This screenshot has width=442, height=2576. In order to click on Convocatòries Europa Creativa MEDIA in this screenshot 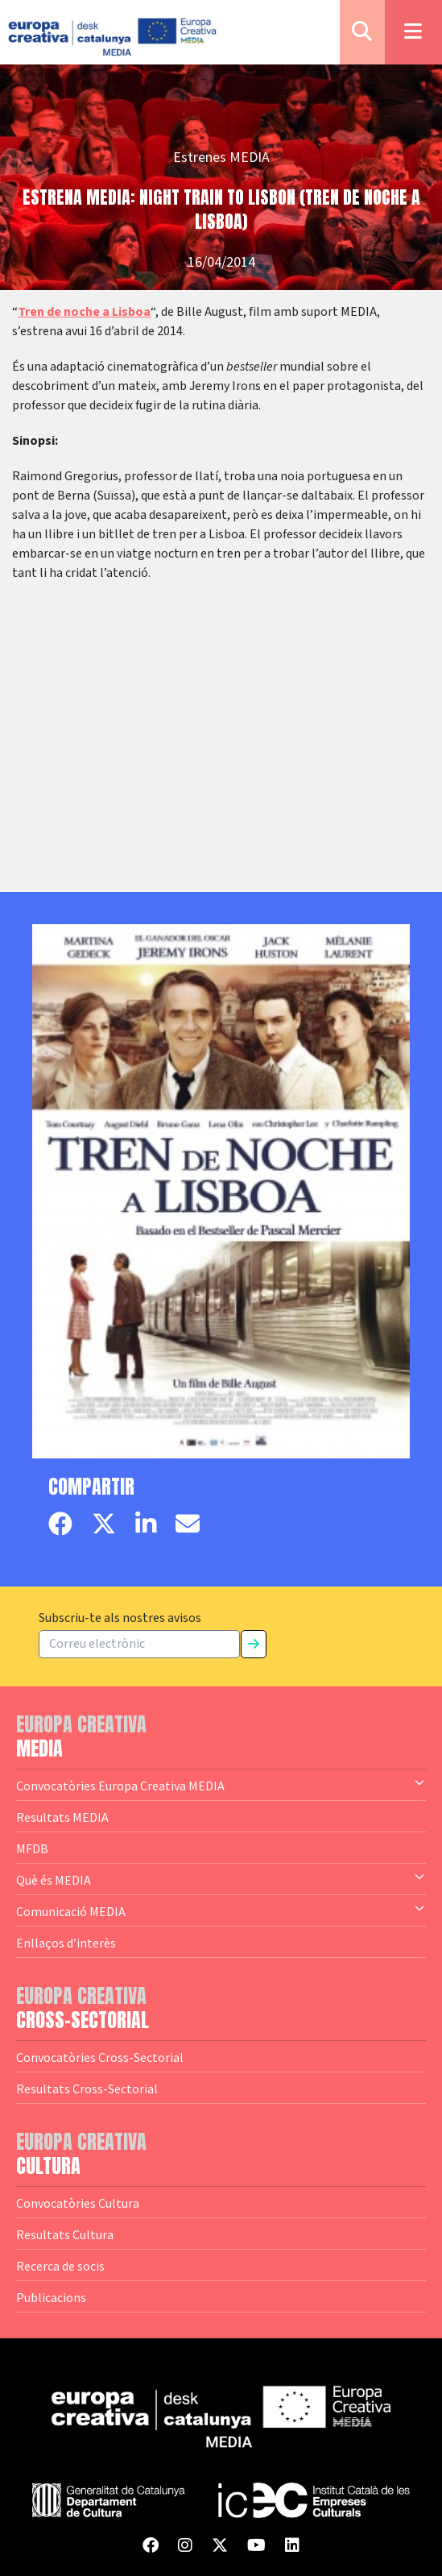, I will do `click(221, 1785)`.